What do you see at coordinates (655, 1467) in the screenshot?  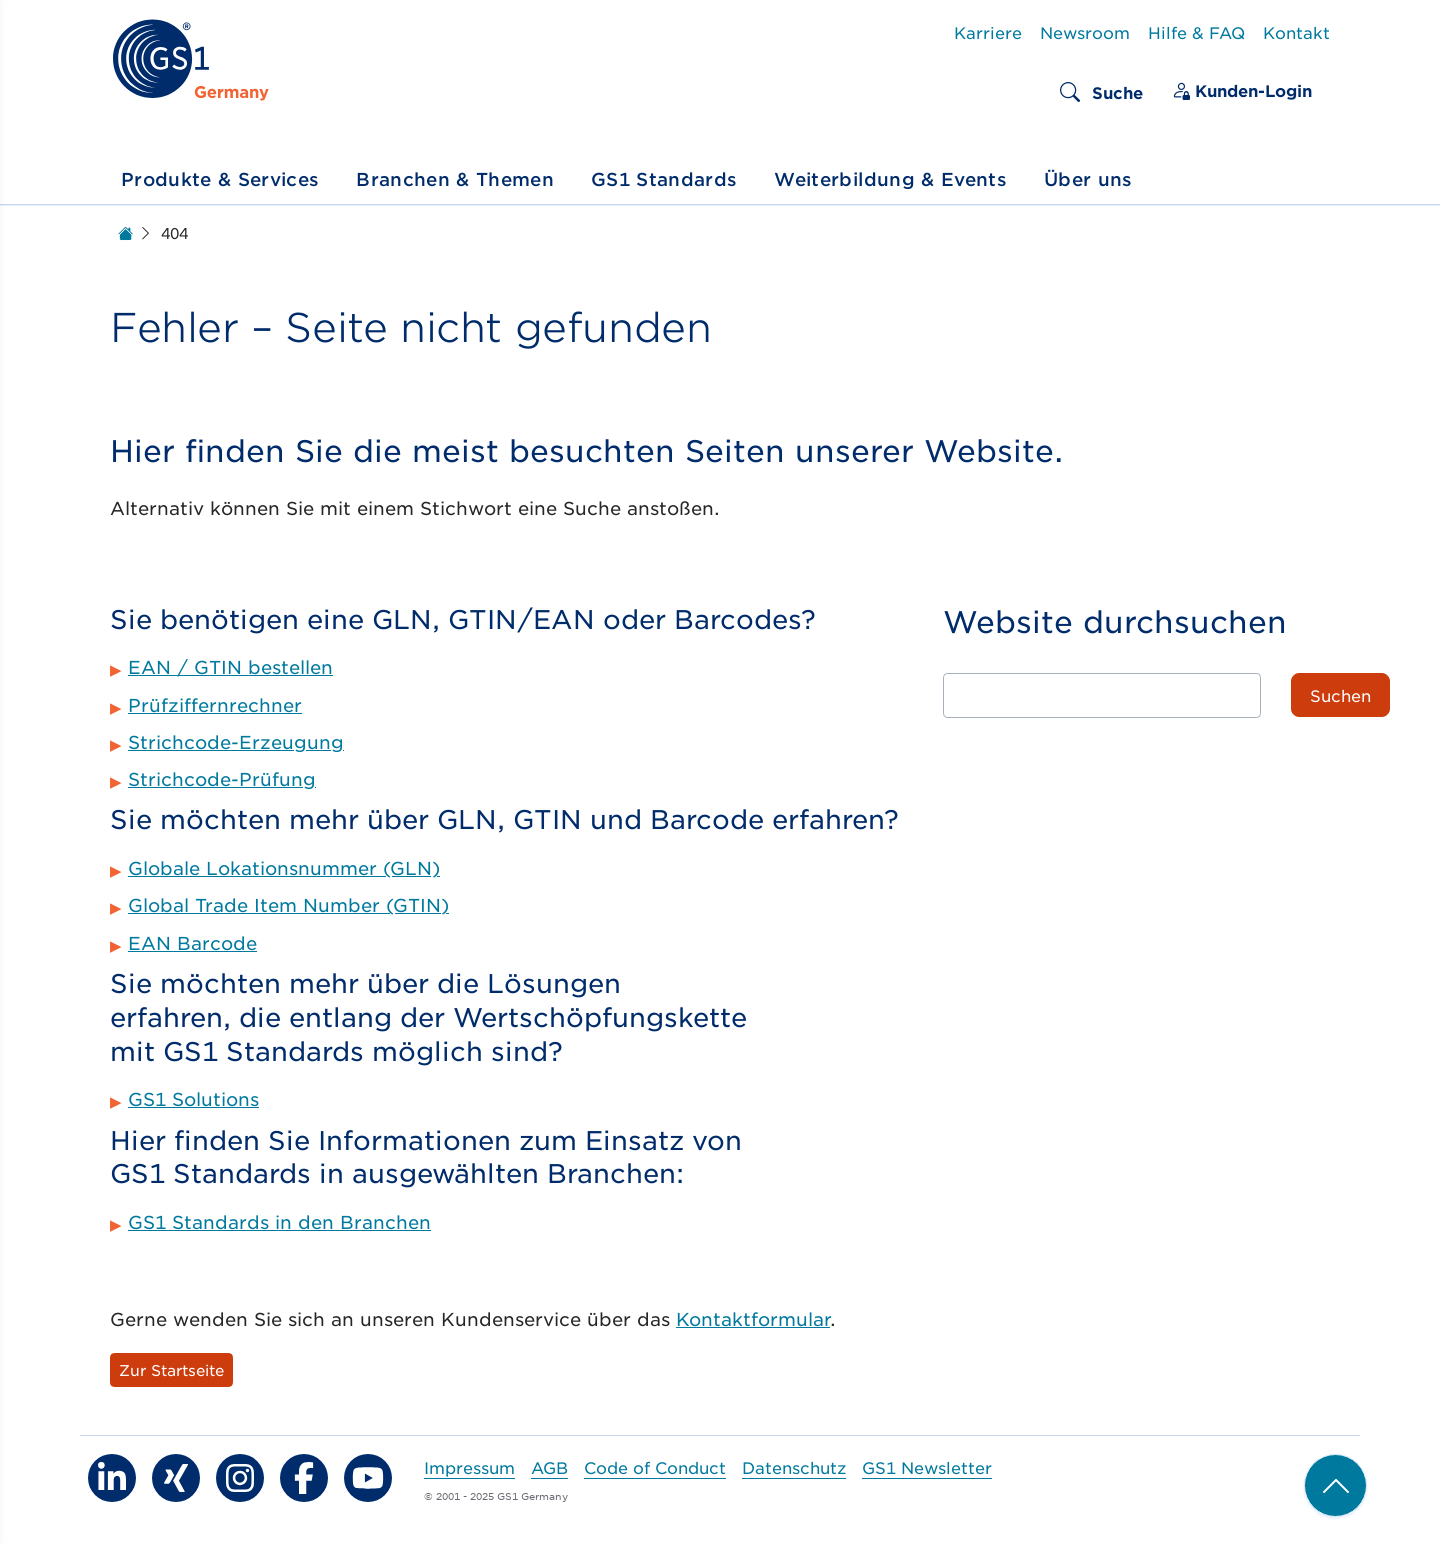 I see `Code of Conduct` at bounding box center [655, 1467].